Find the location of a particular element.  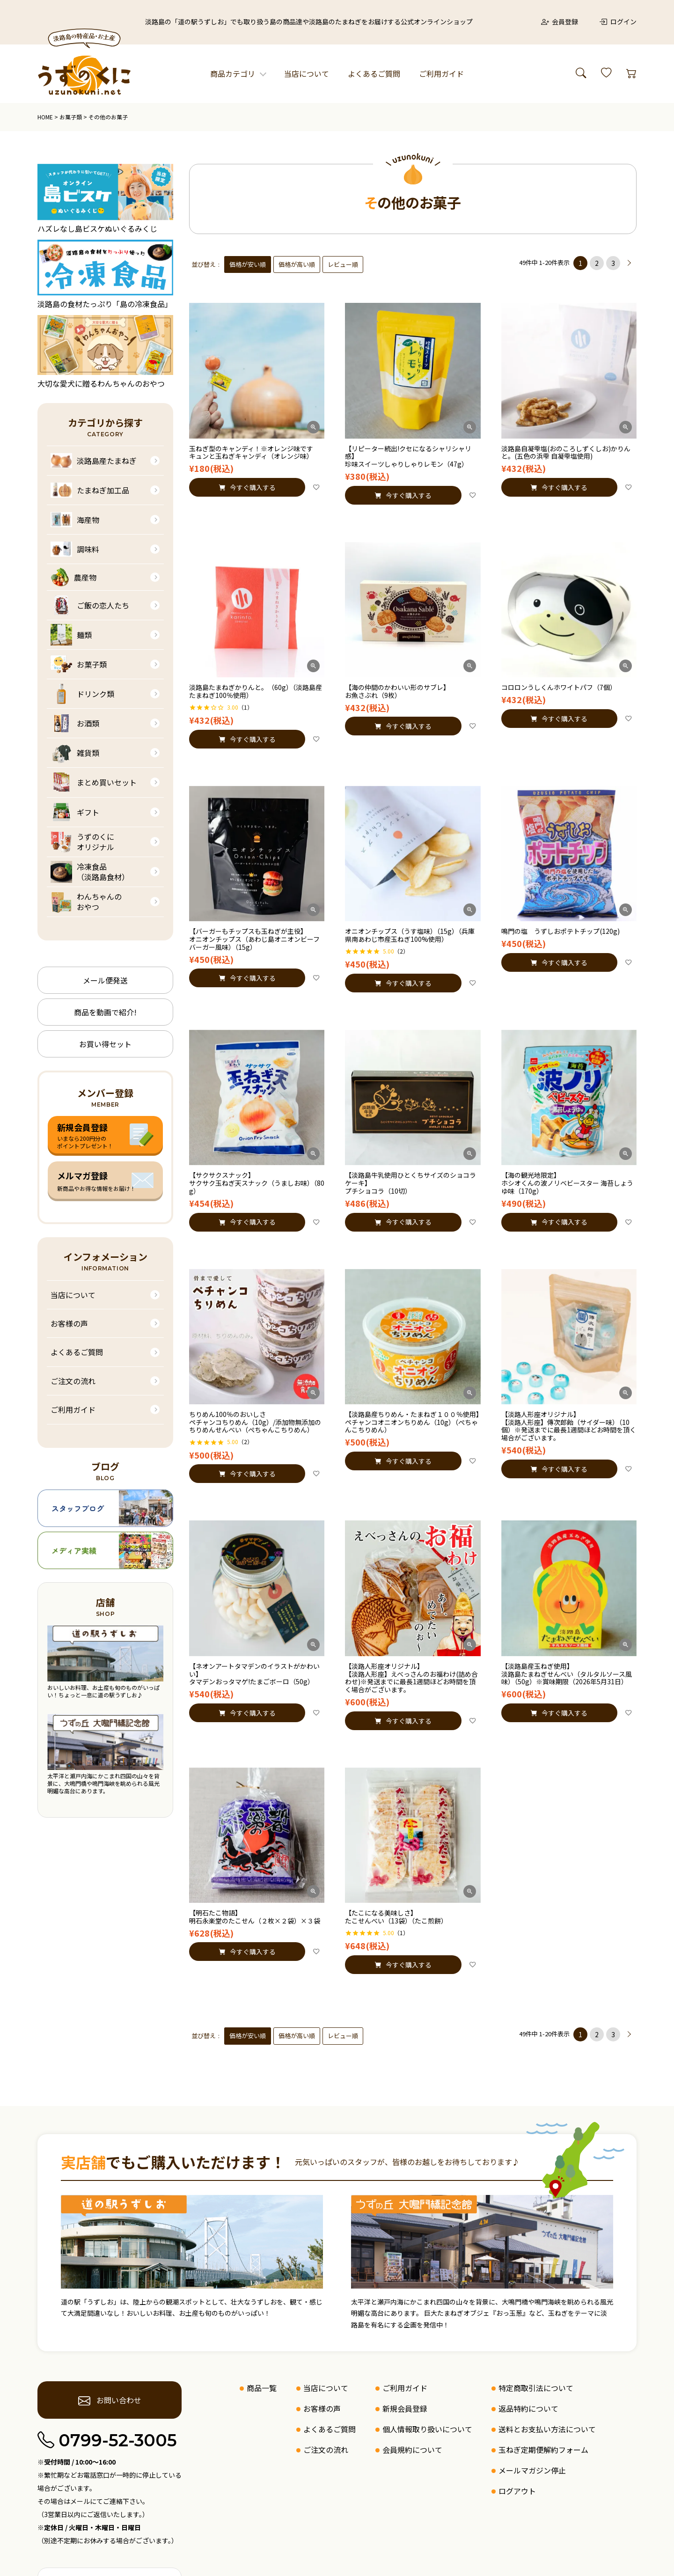

お菓子類 is located at coordinates (70, 117).